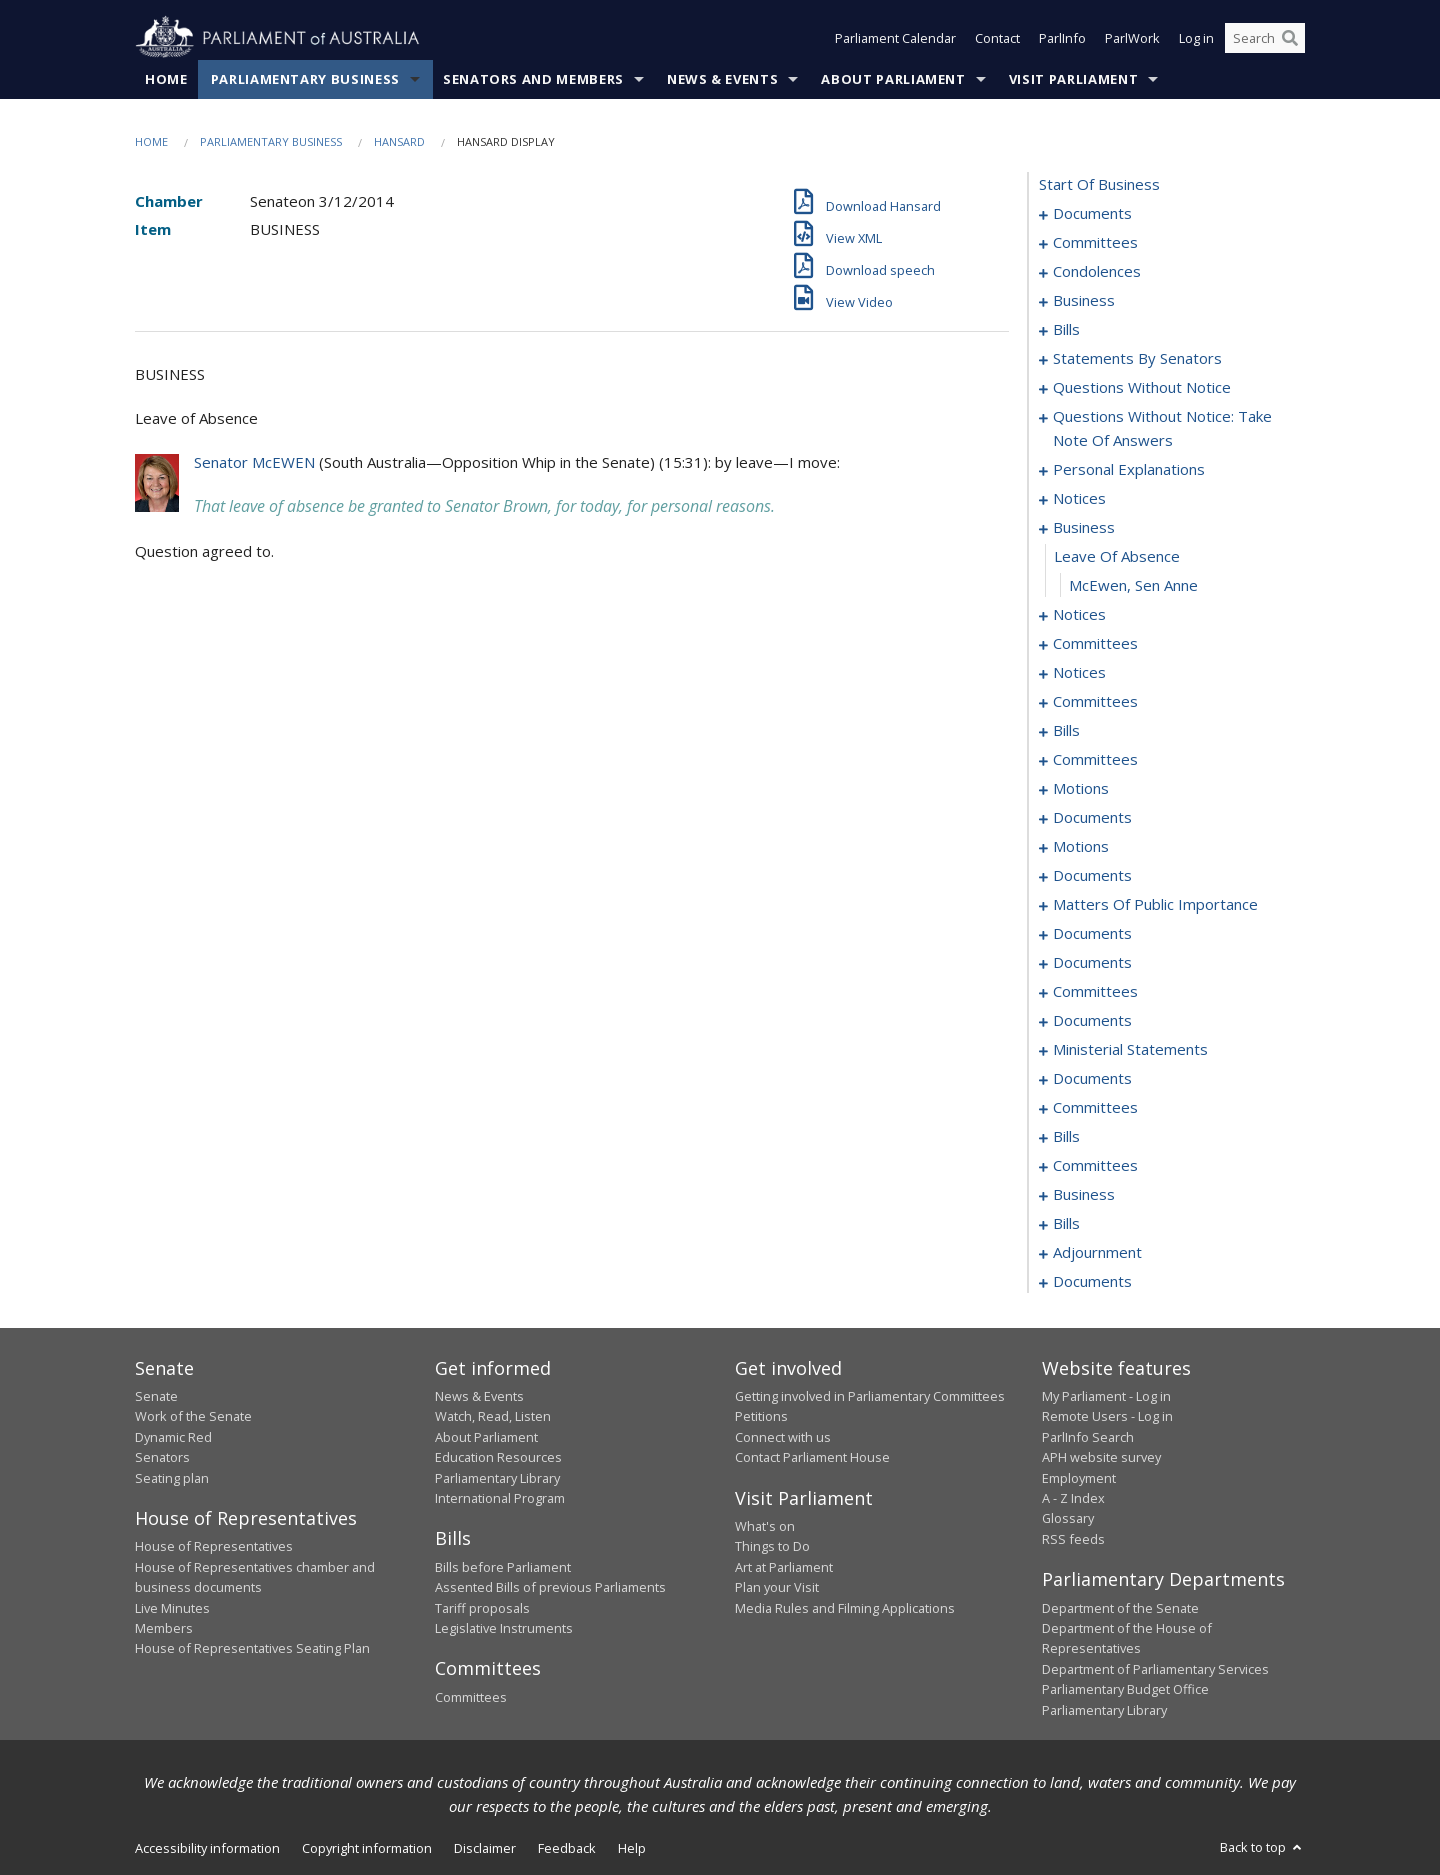  Describe the element at coordinates (783, 1437) in the screenshot. I see `Connect with us` at that location.